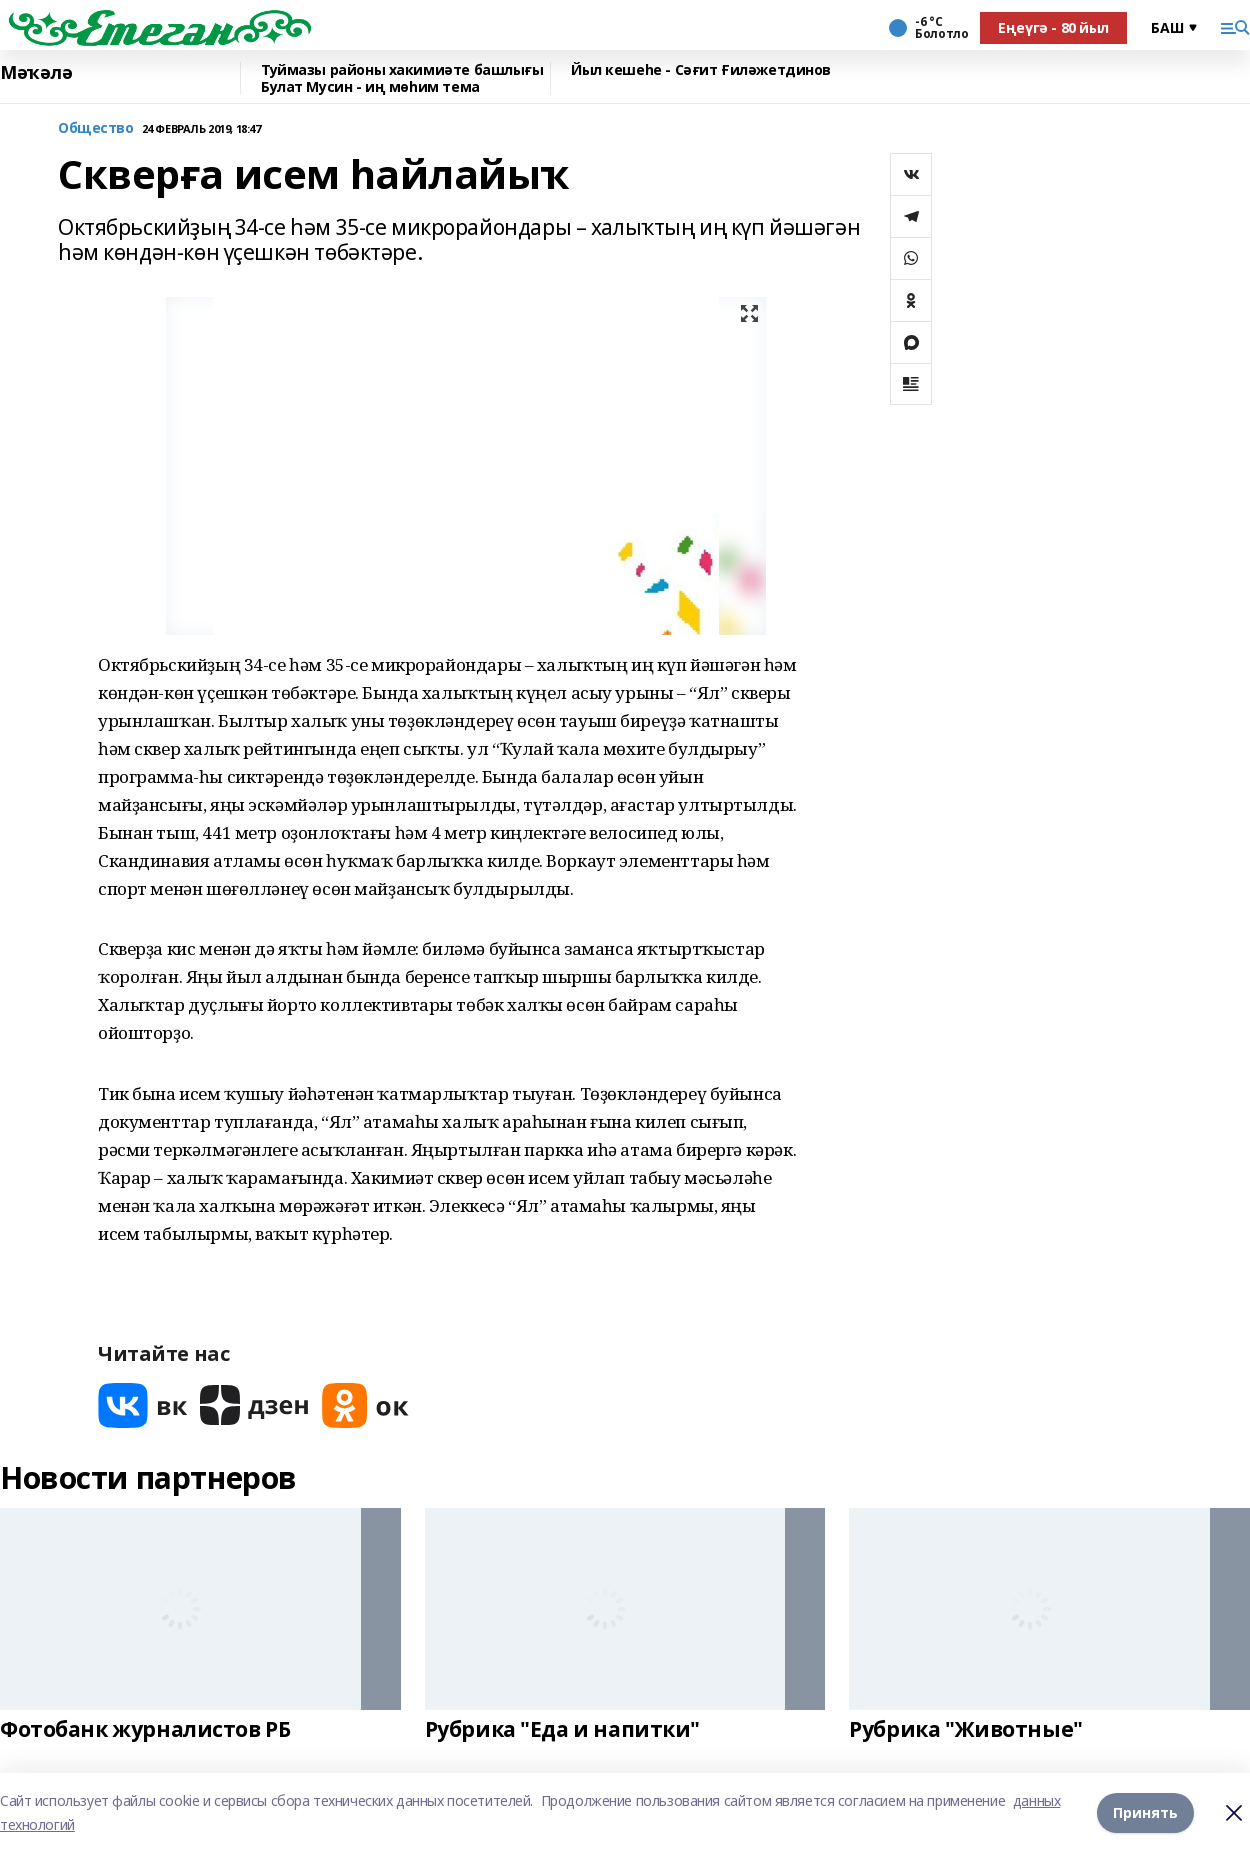 Image resolution: width=1250 pixels, height=1853 pixels. What do you see at coordinates (36, 73) in the screenshot?
I see `Мәҡәлә` at bounding box center [36, 73].